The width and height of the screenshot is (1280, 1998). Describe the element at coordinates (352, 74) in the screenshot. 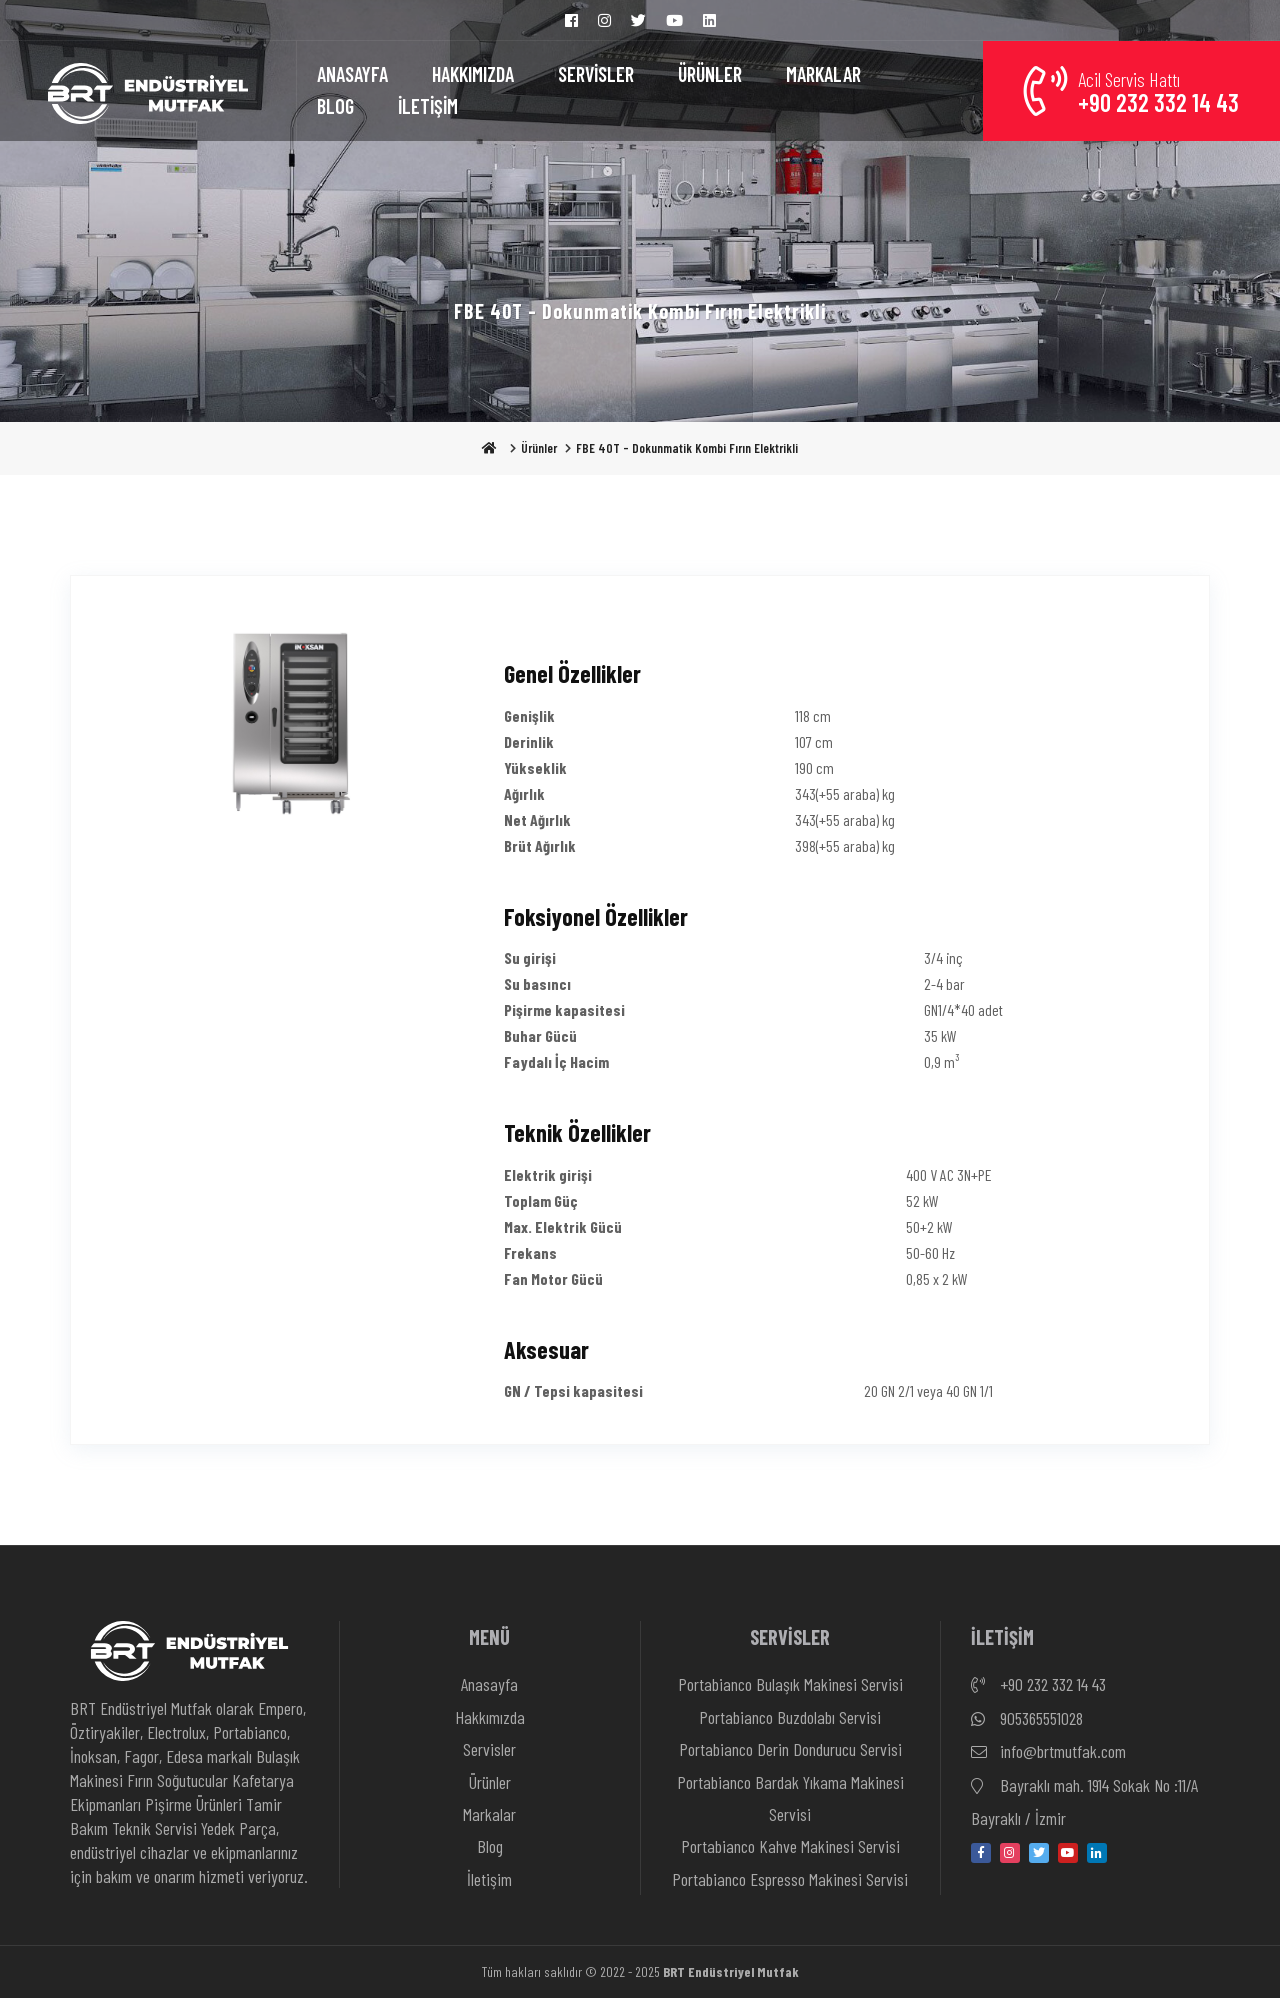

I see `ANASAYFA` at that location.